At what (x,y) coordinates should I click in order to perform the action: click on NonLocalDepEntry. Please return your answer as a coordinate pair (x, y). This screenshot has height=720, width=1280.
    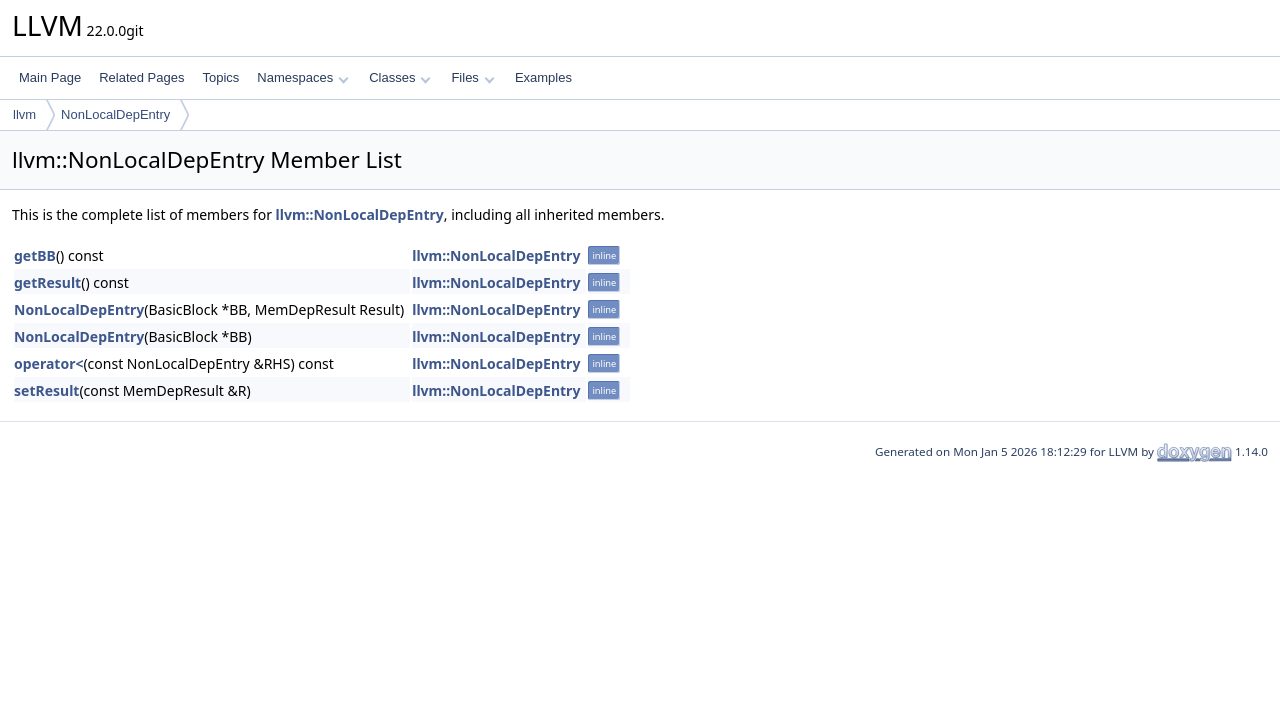
    Looking at the image, I should click on (115, 114).